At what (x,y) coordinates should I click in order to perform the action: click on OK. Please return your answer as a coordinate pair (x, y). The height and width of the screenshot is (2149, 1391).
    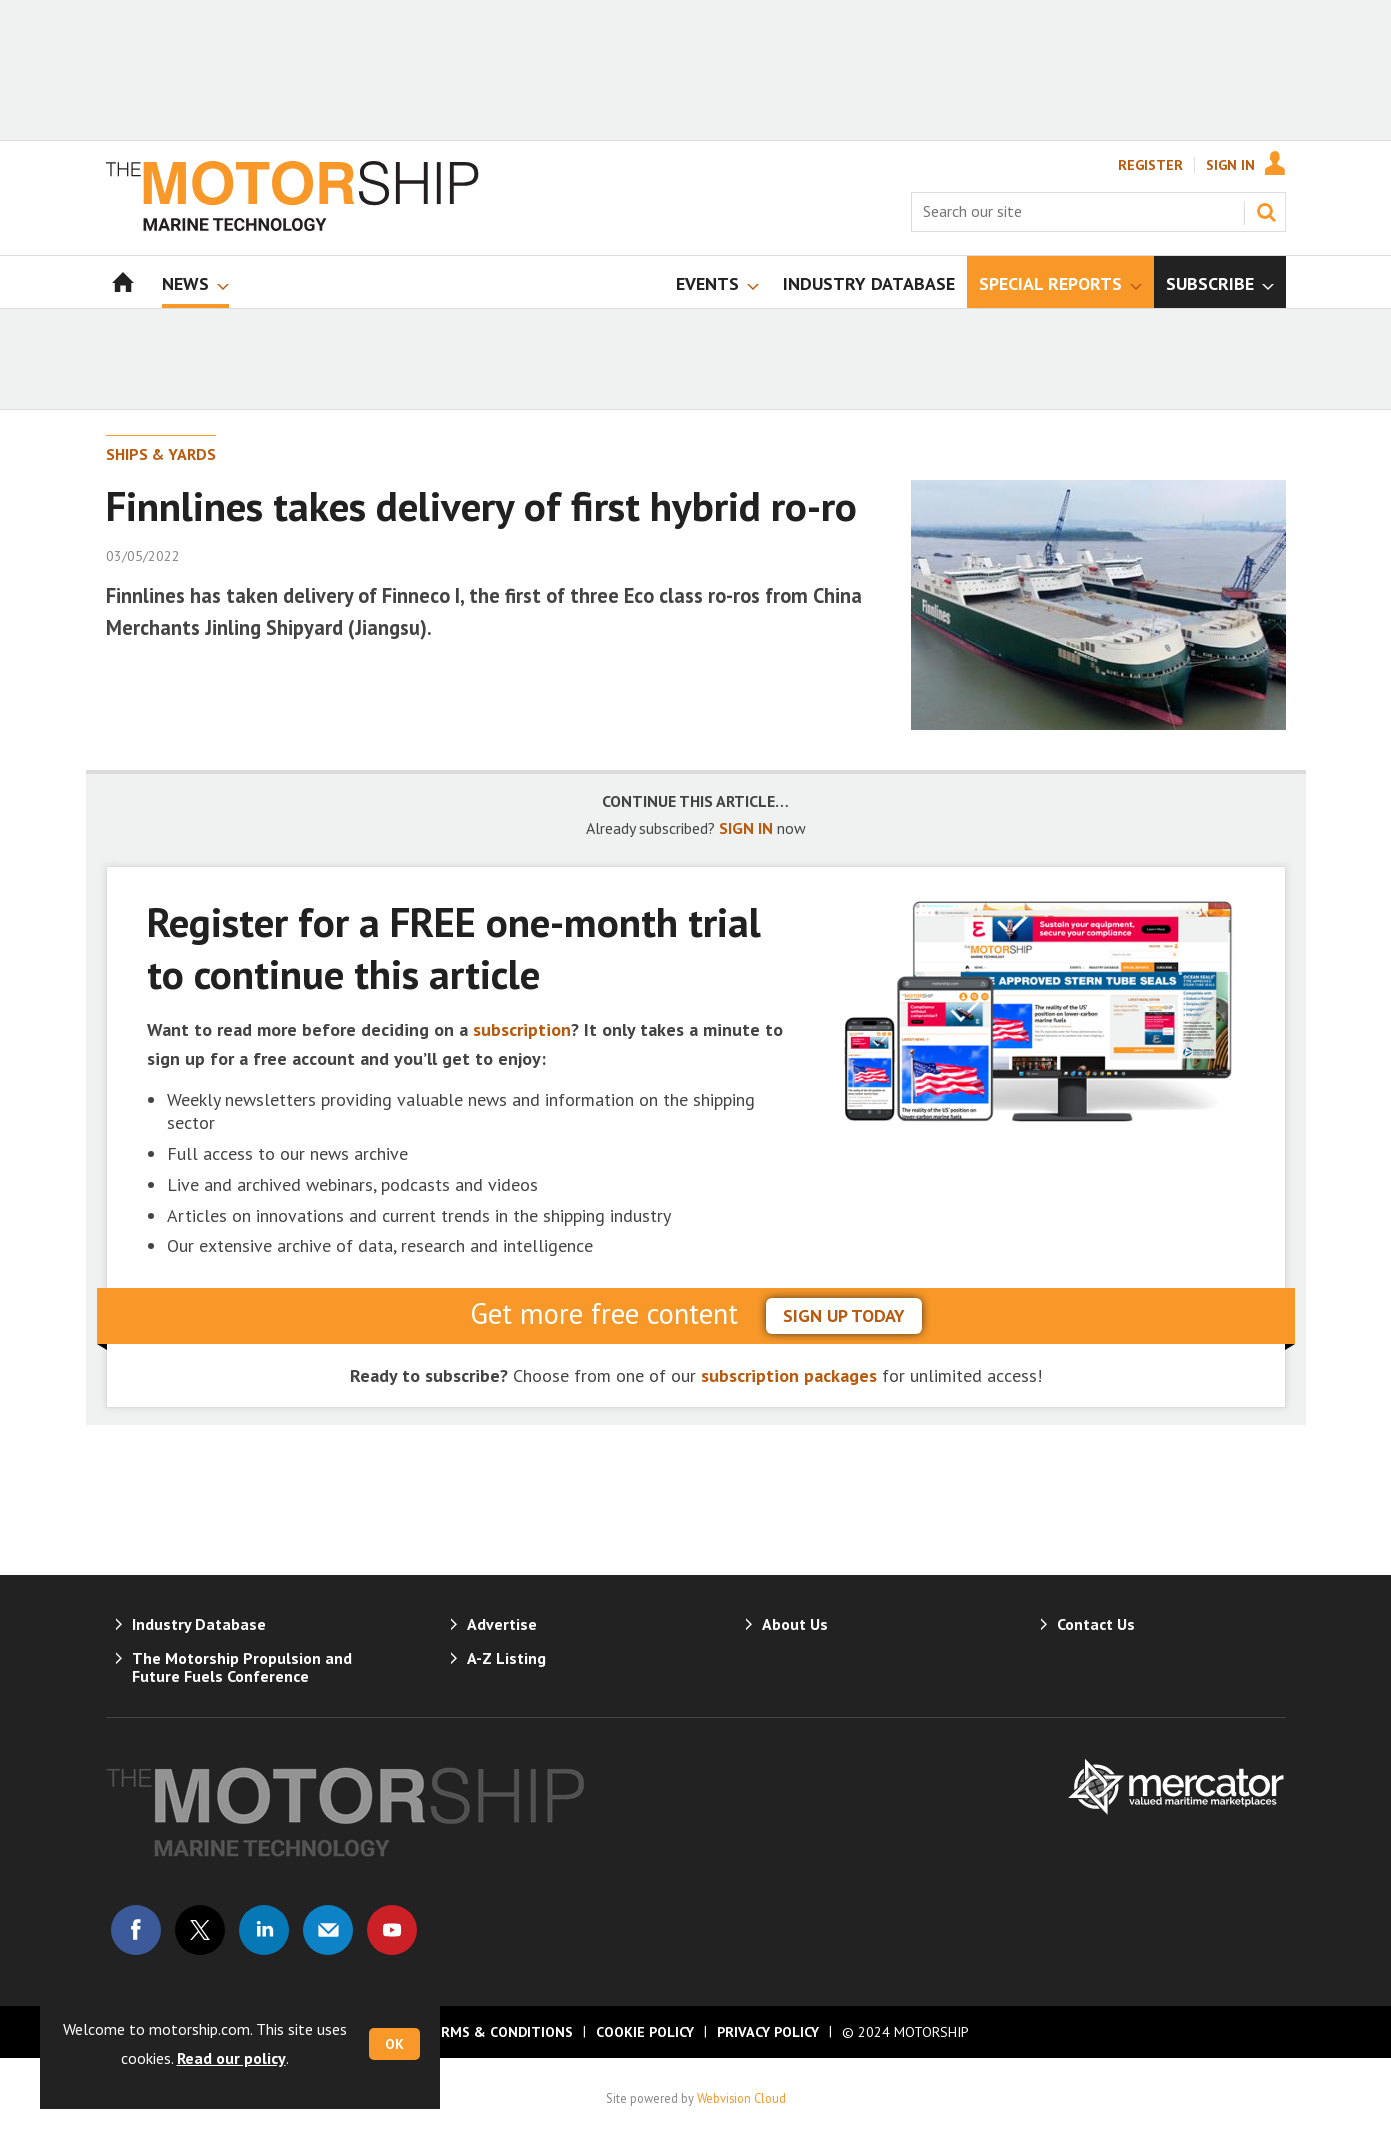
    Looking at the image, I should click on (394, 2044).